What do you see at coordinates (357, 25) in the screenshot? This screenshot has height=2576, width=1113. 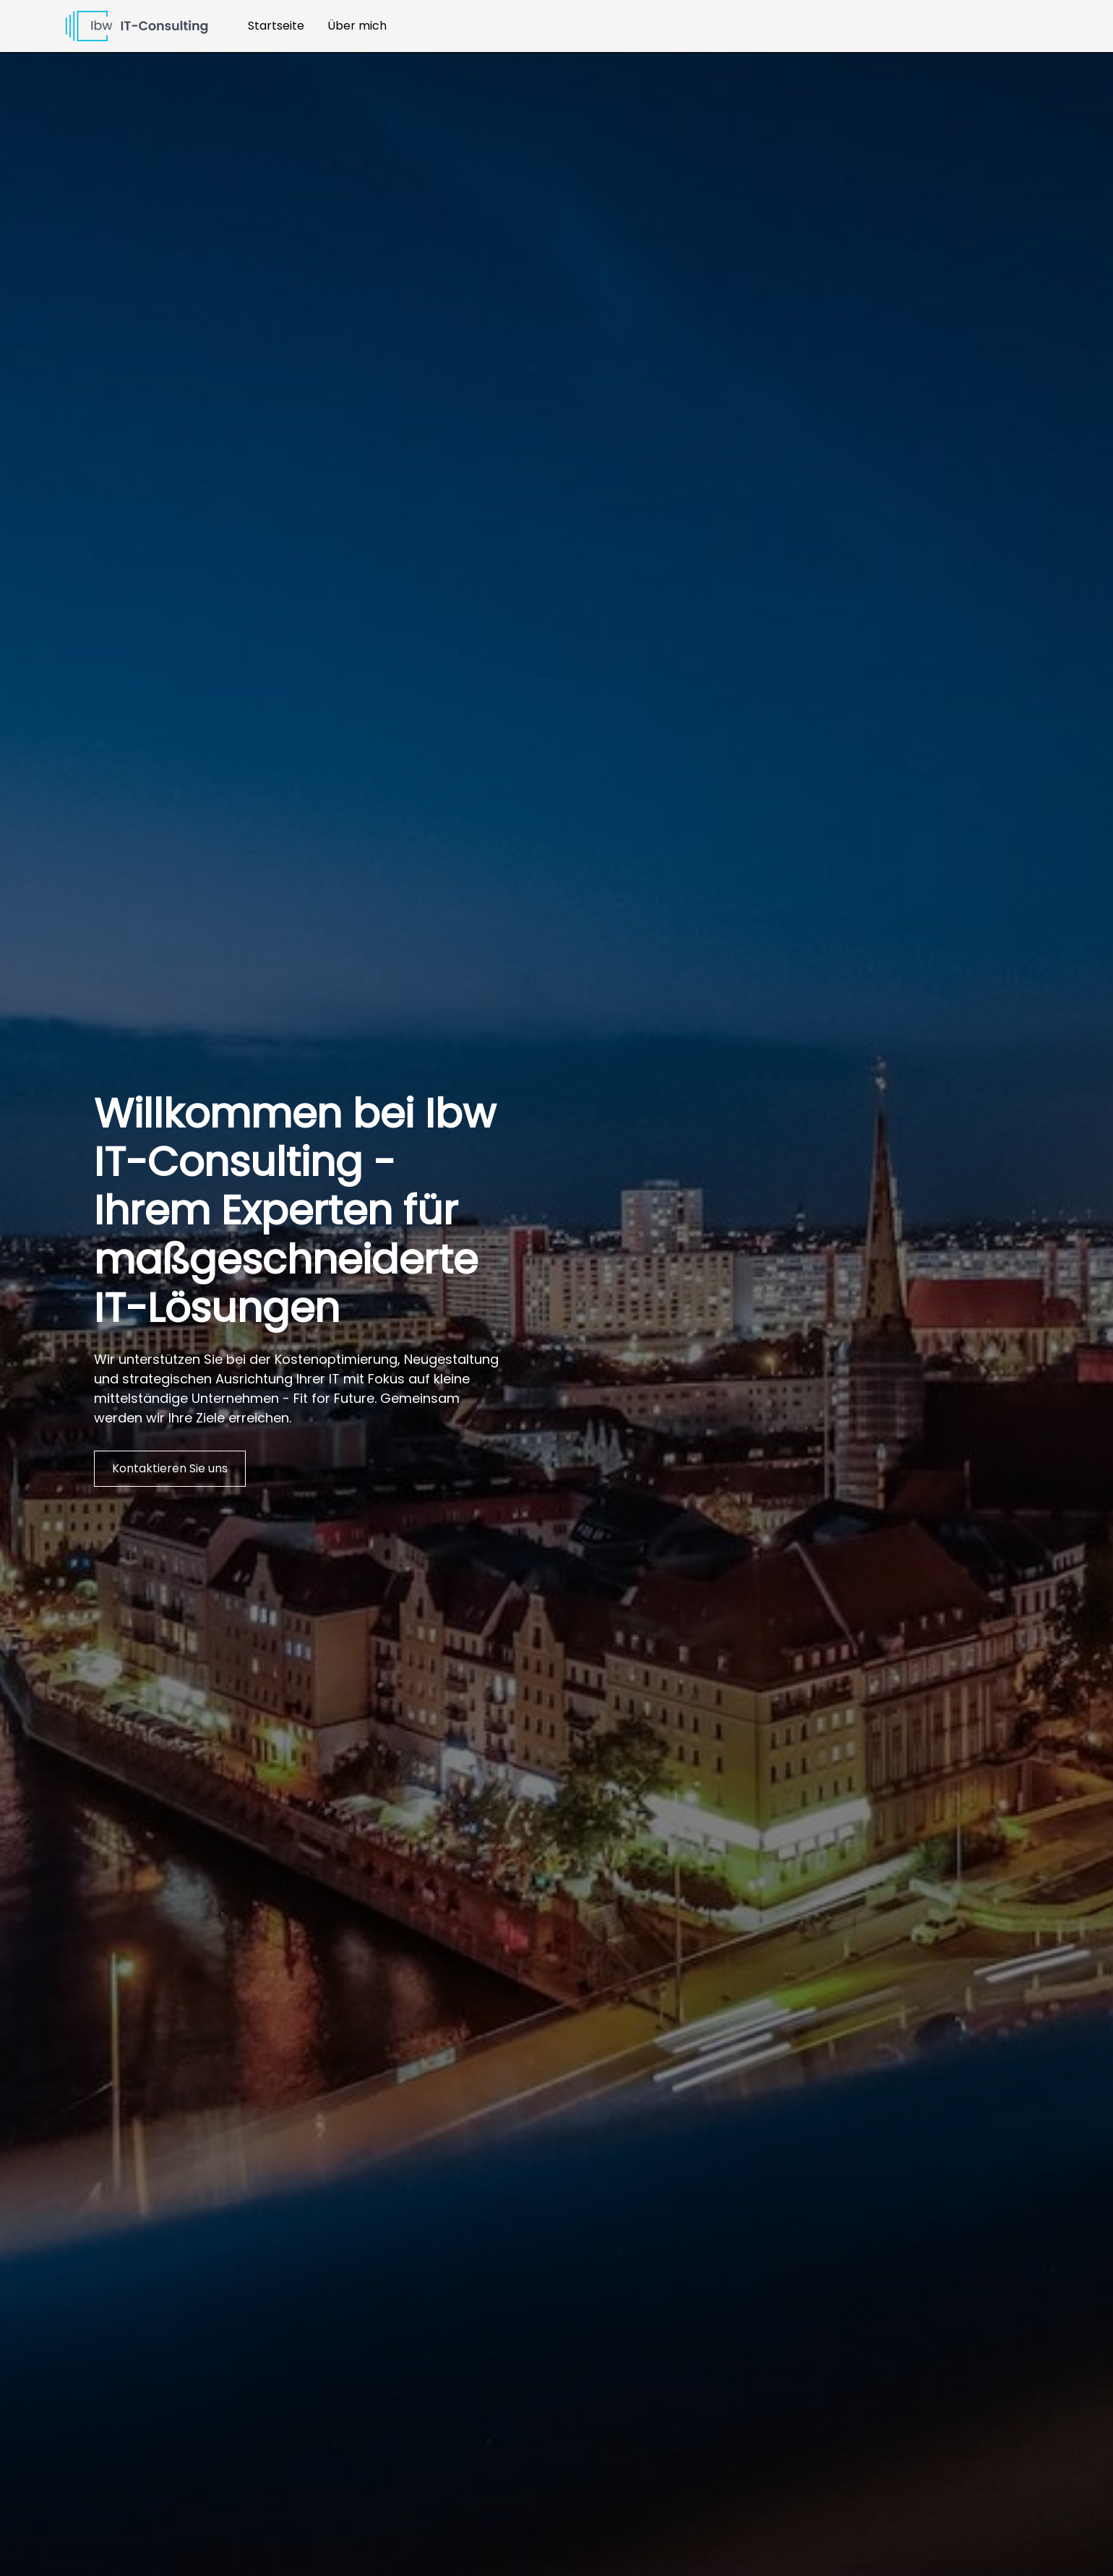 I see `Über mich` at bounding box center [357, 25].